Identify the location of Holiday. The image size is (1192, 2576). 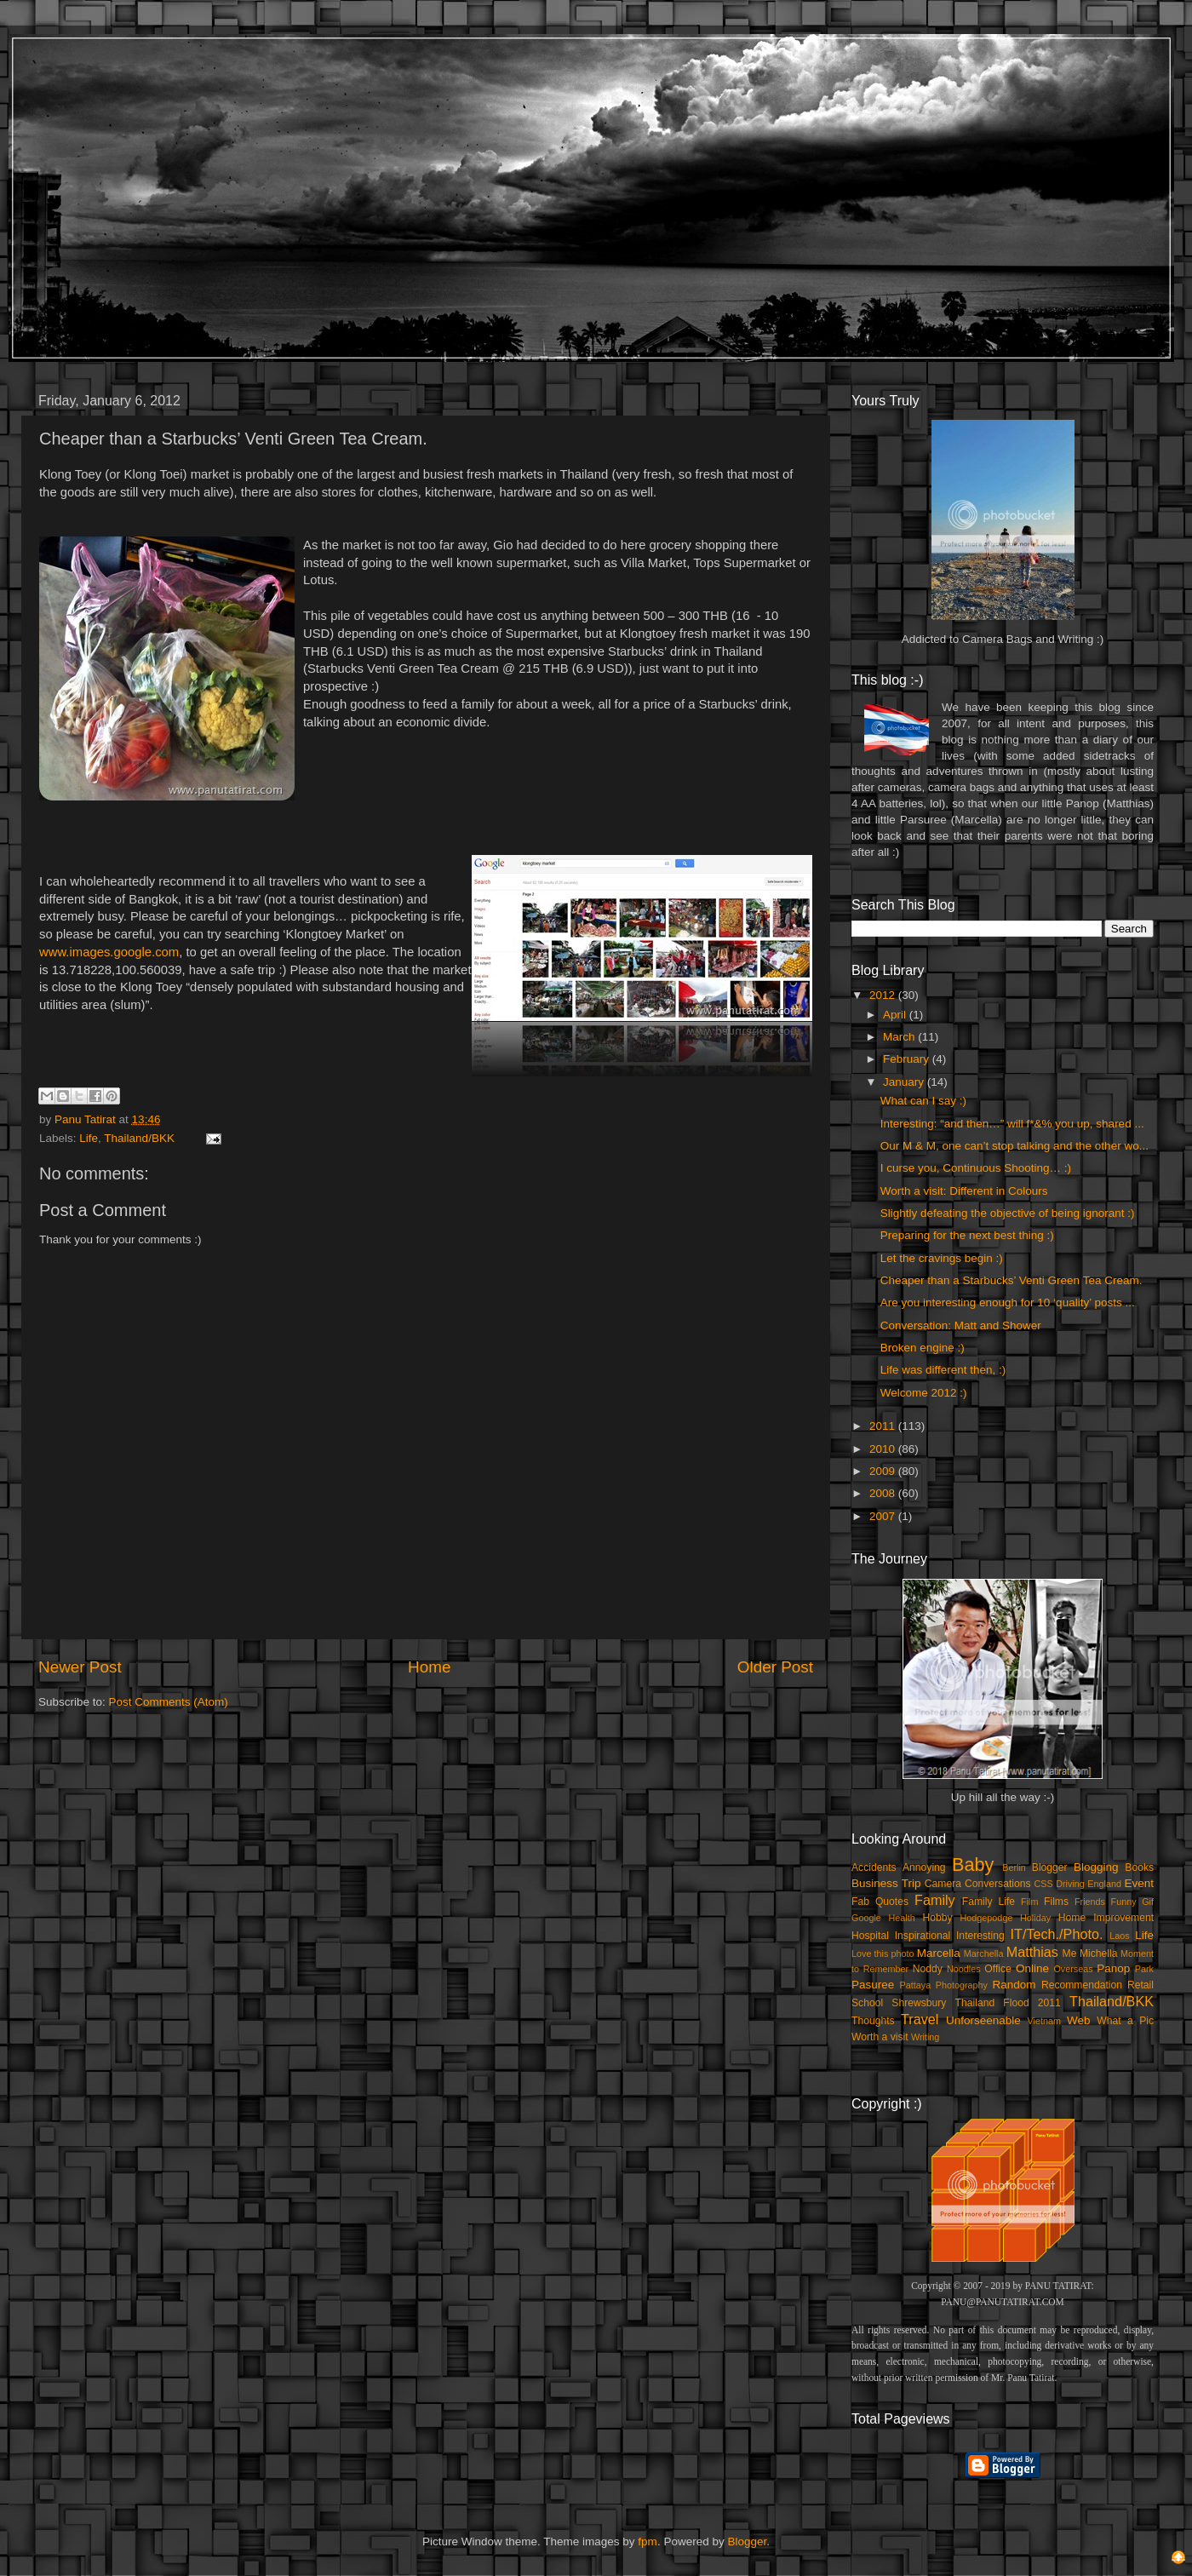
(1035, 1918).